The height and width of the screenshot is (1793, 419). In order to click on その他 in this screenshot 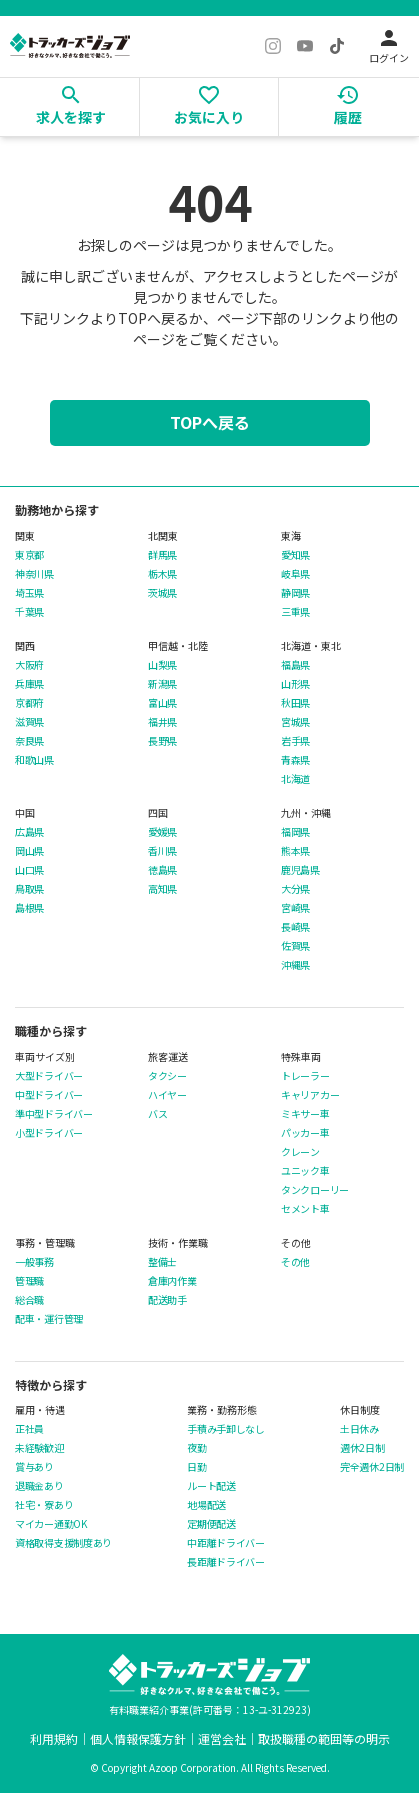, I will do `click(295, 1262)`.